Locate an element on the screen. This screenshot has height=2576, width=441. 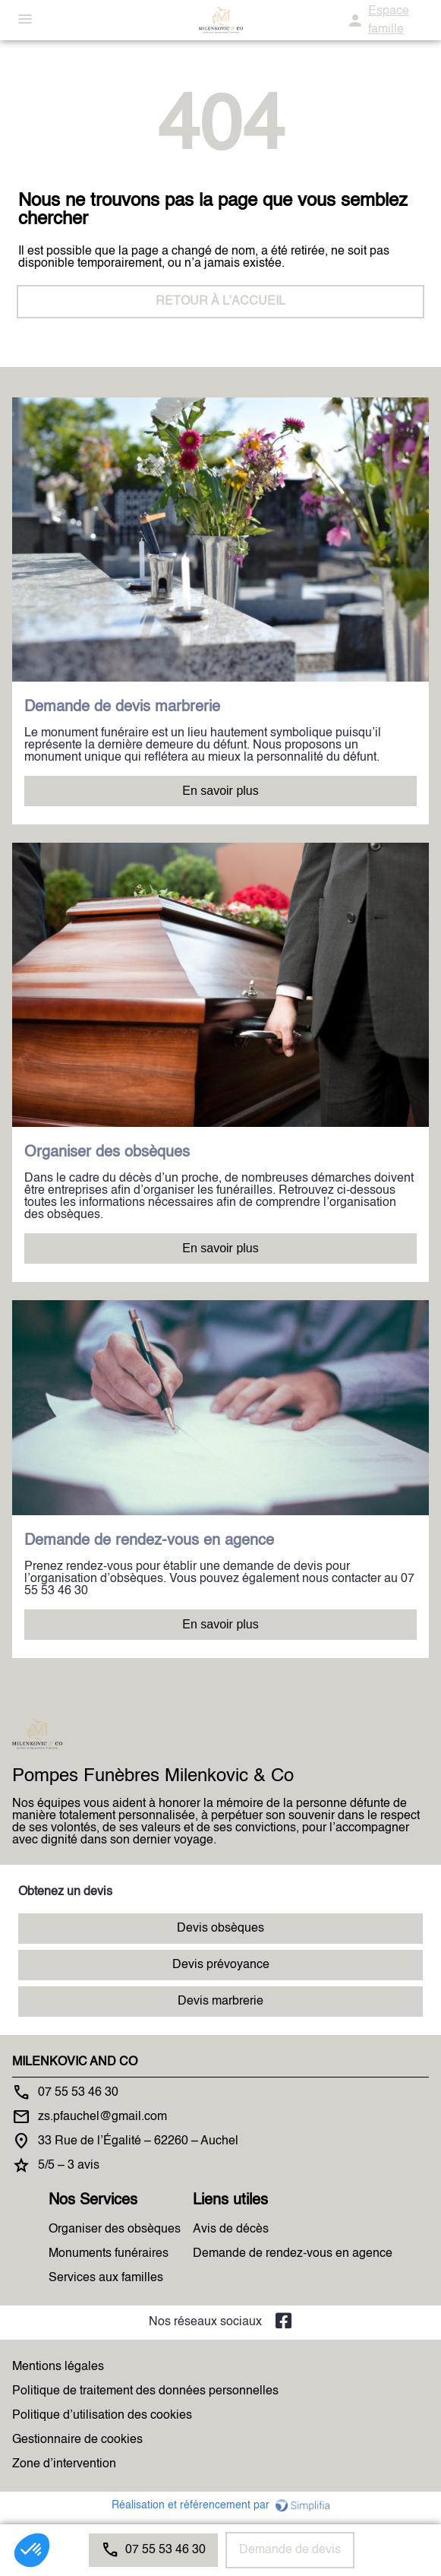
Demande de rendez-vous en agence is located at coordinates (292, 2254).